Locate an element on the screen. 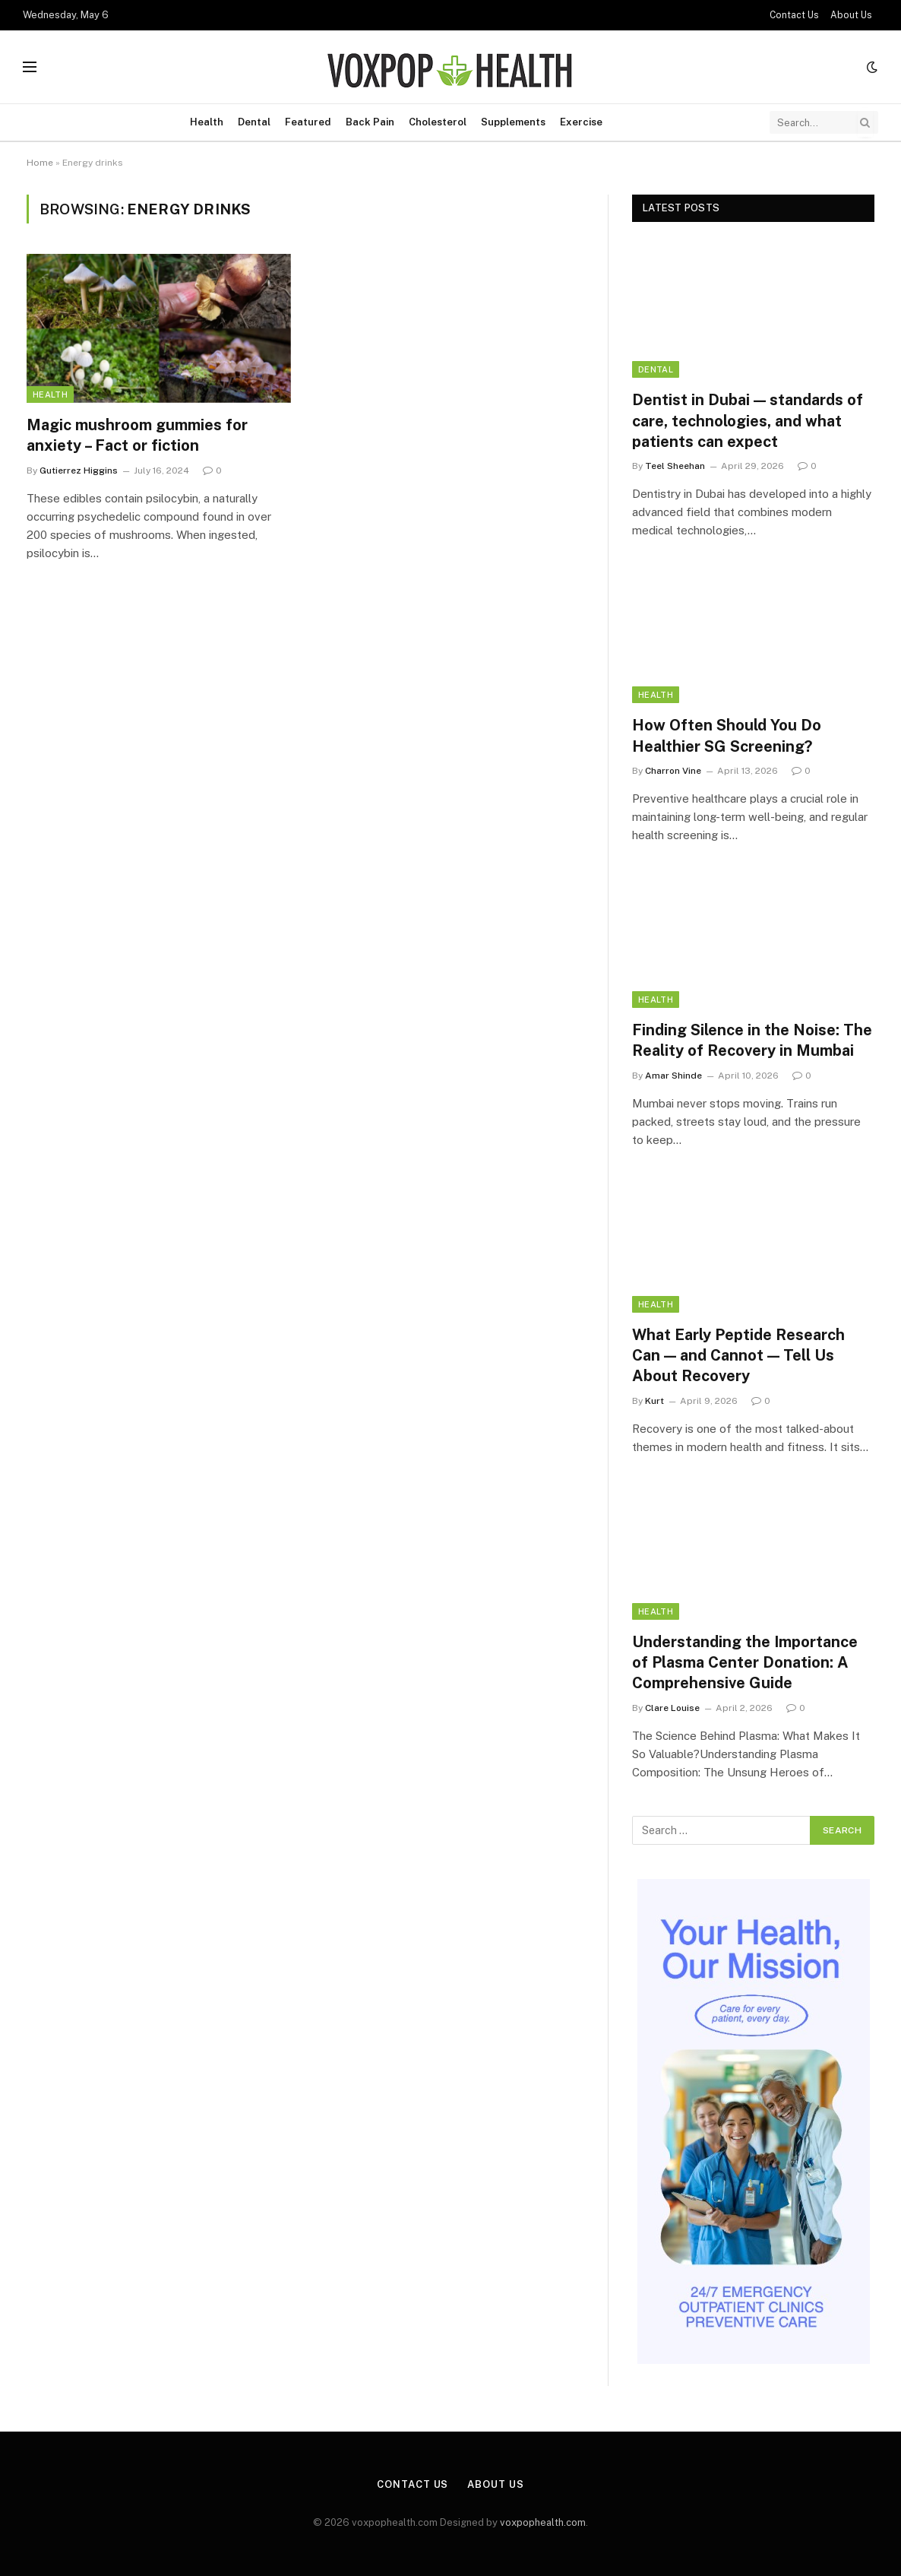 The image size is (901, 2576). [Menu] is located at coordinates (29, 67).